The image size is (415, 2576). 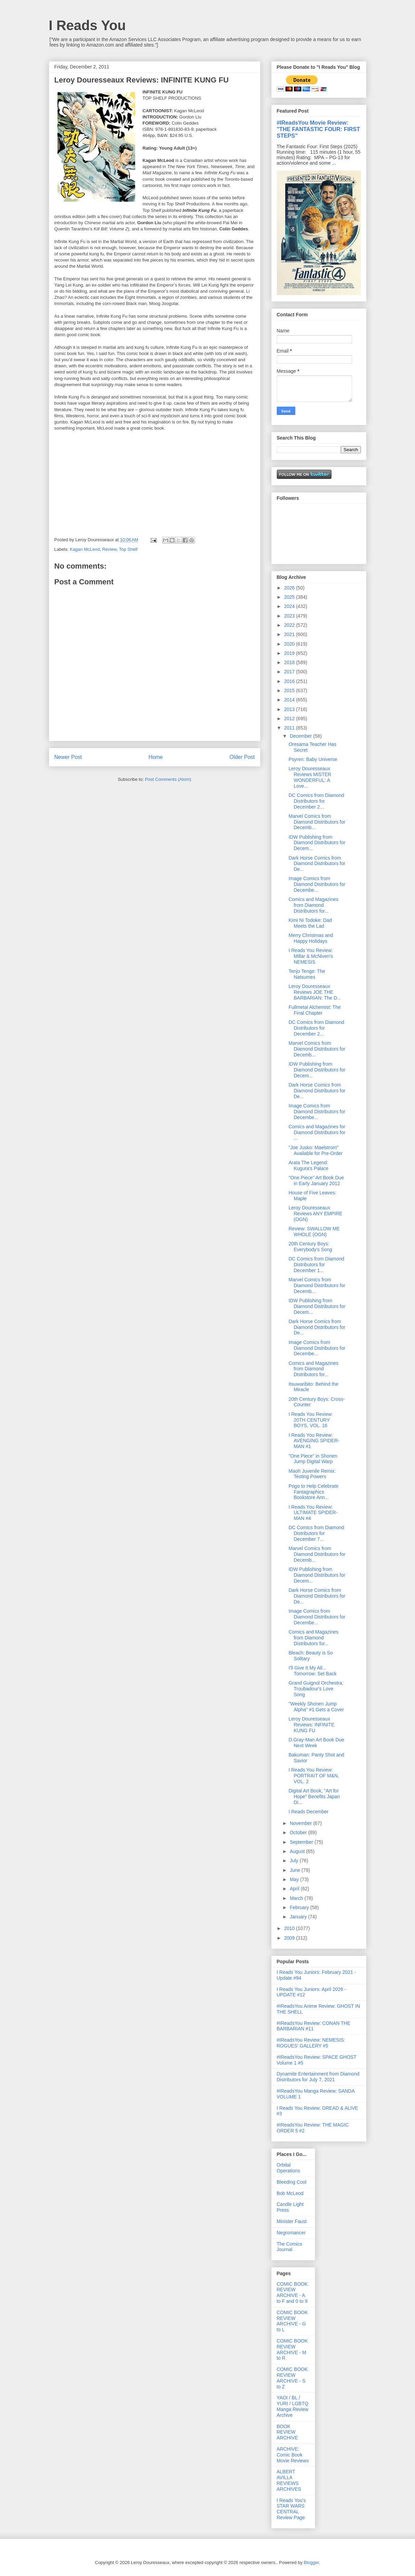 I want to click on #IReadsYou Review: NEMESIS: ROGUES' GALLERY #5, so click(x=311, y=2042).